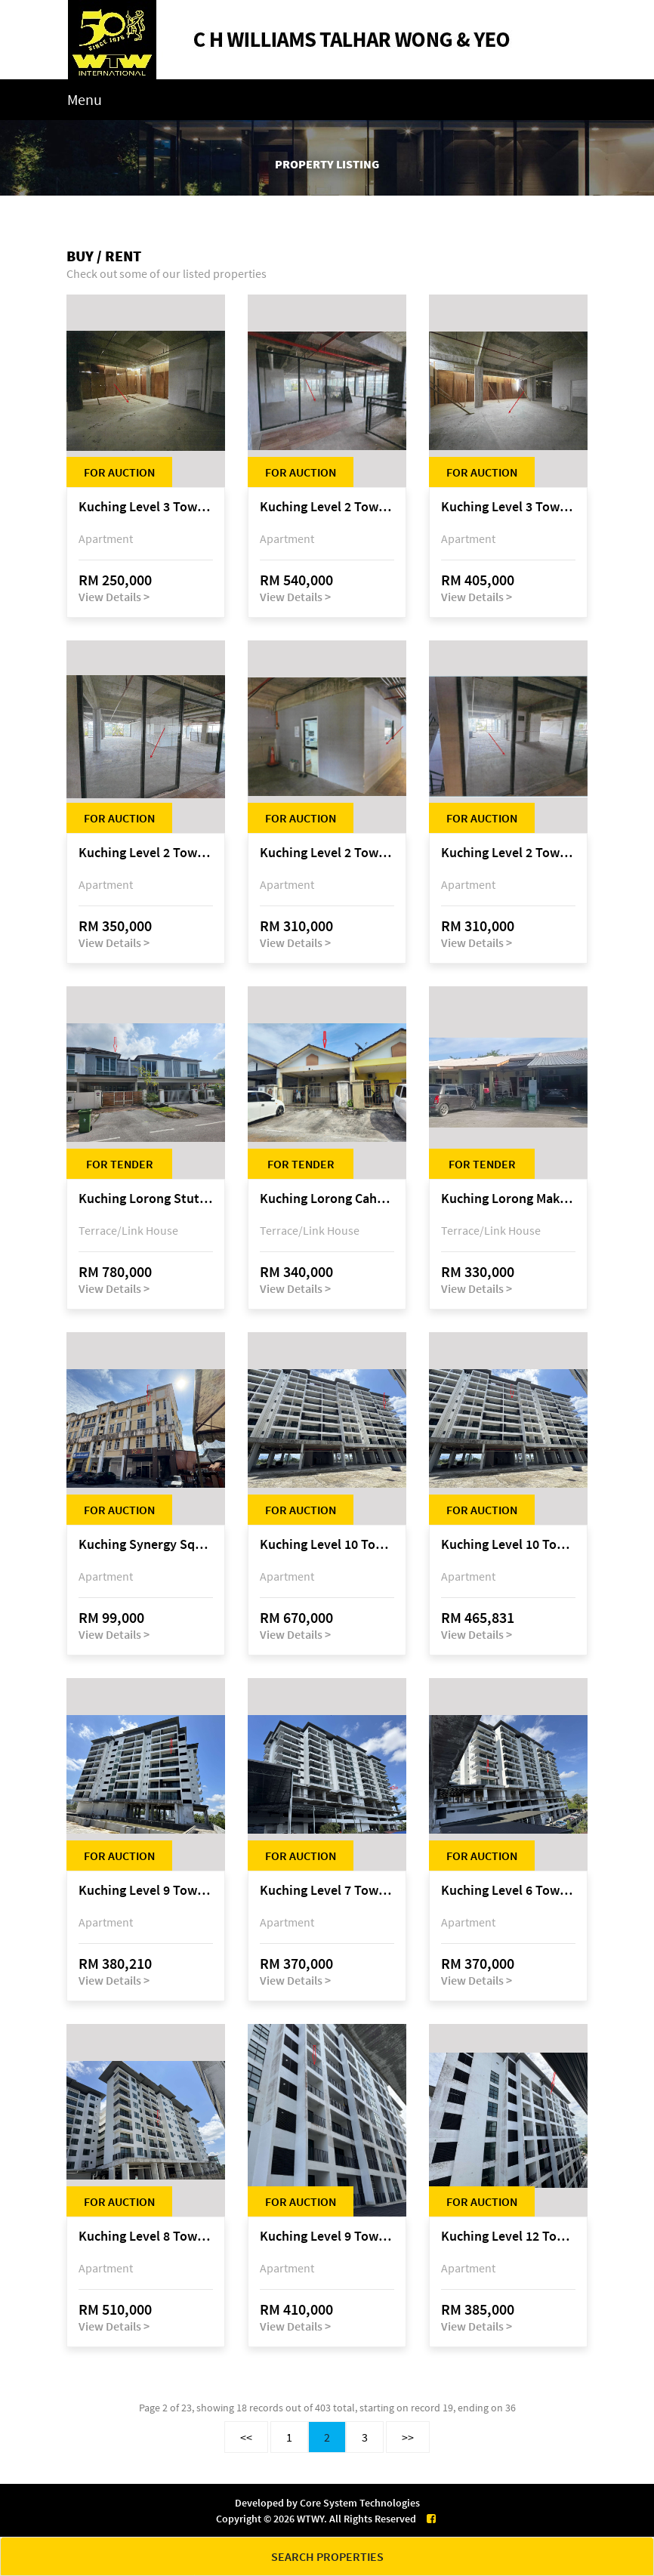 Image resolution: width=654 pixels, height=2576 pixels. What do you see at coordinates (146, 1199) in the screenshot?
I see `Kuching Lorong Stutong 14B, Taman Centurion, Jalan Stutong` at bounding box center [146, 1199].